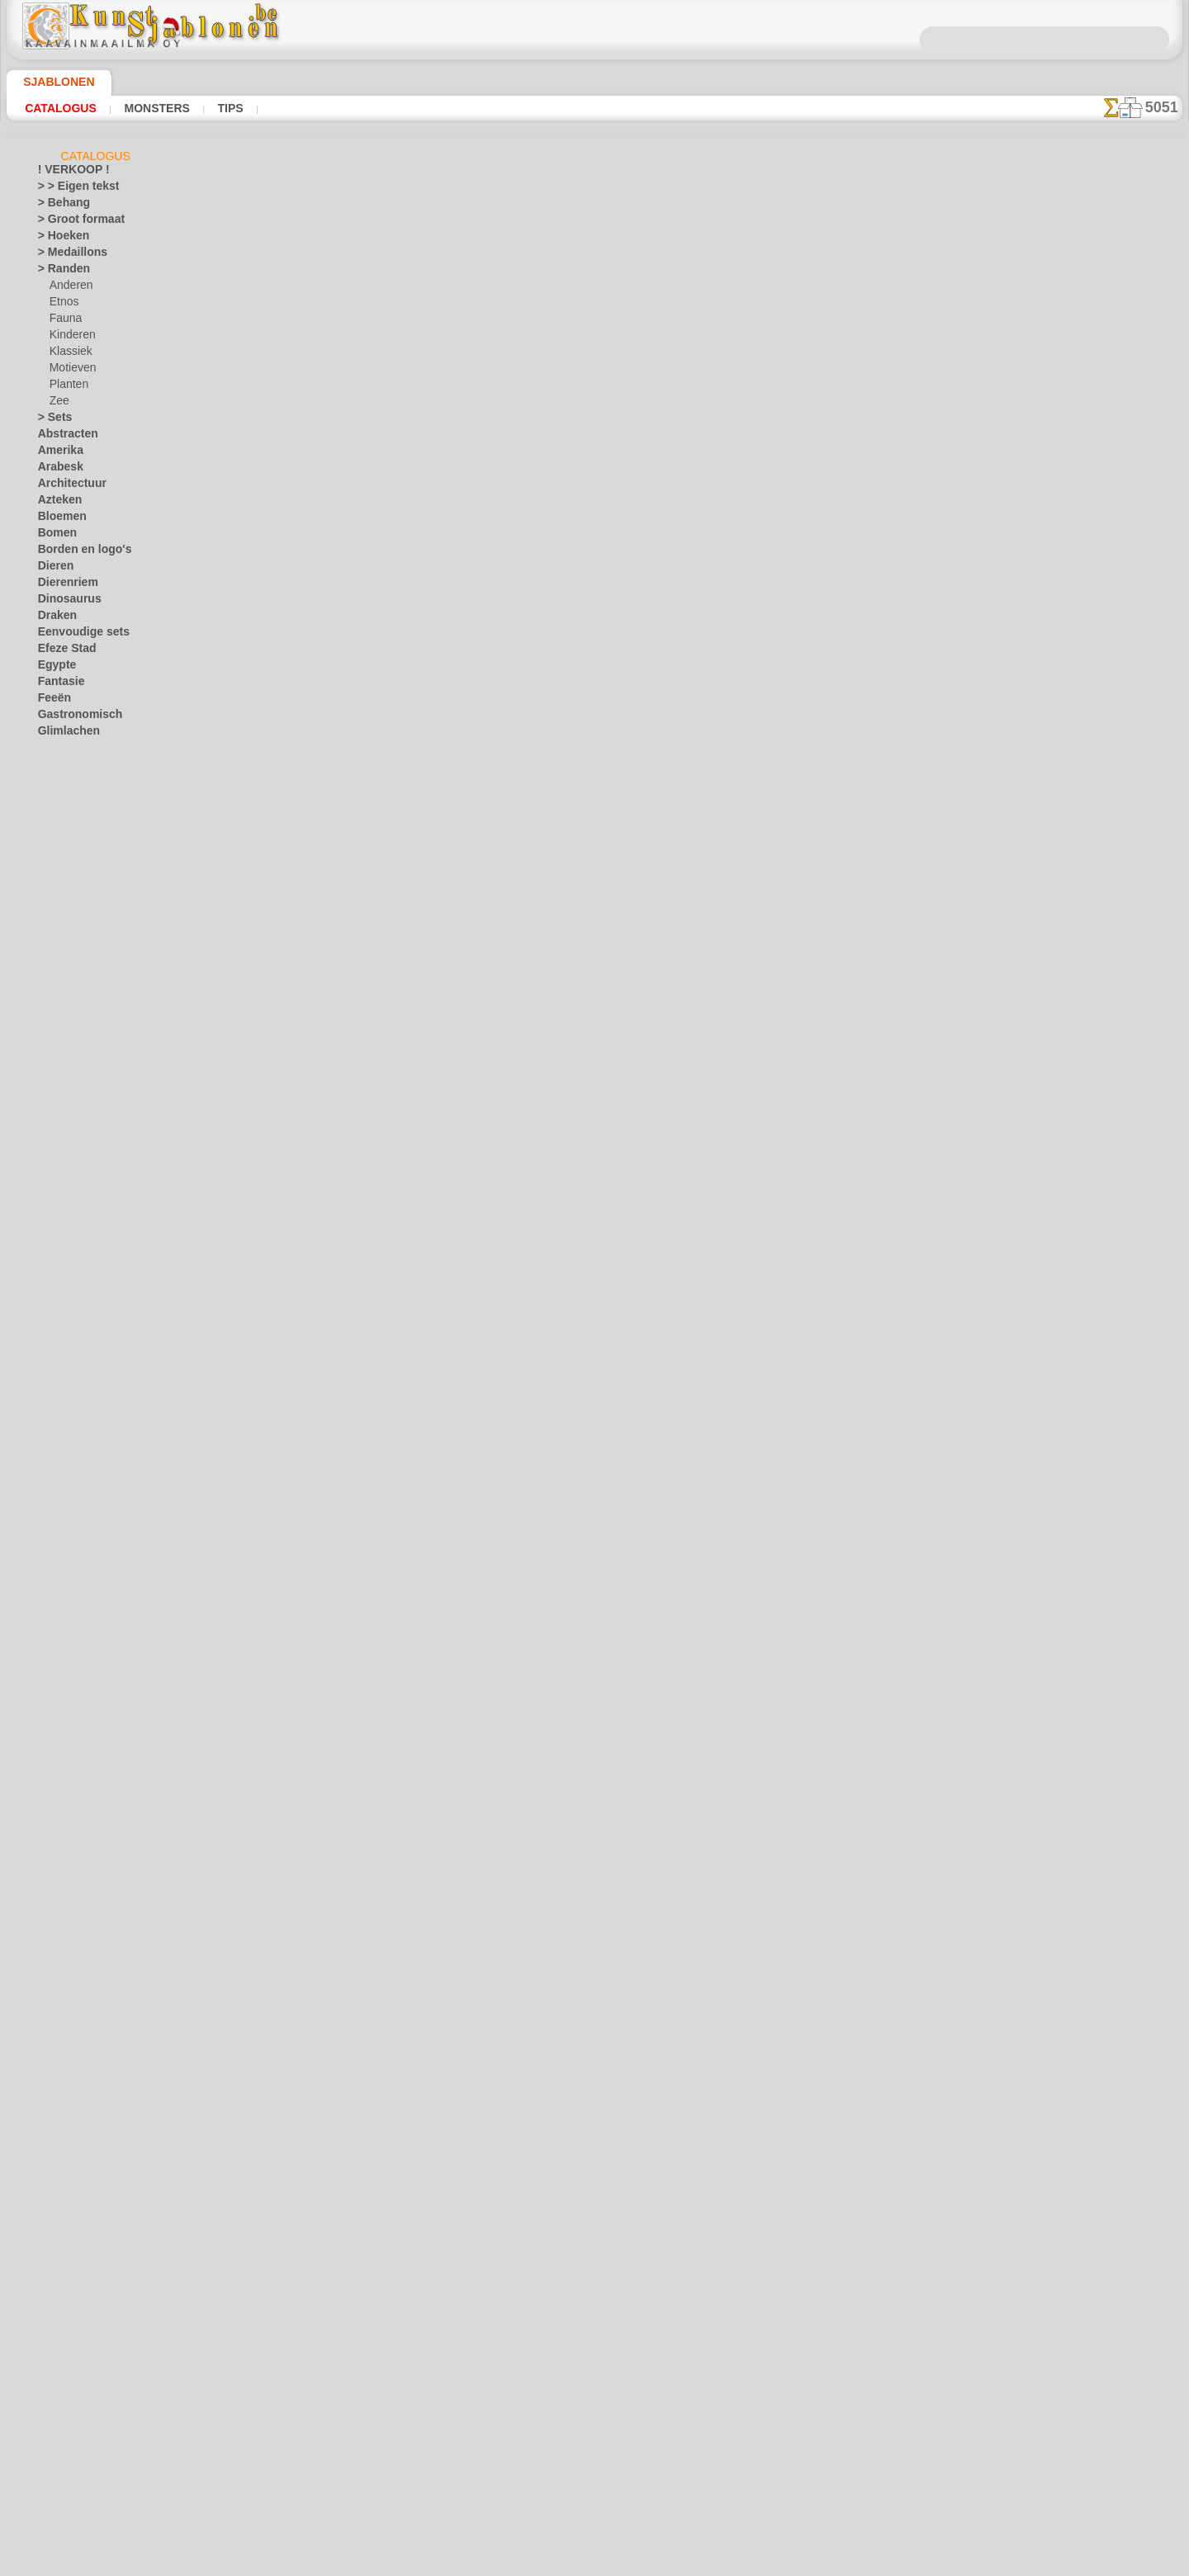  Describe the element at coordinates (53, 1394) in the screenshot. I see `Slaven` at that location.